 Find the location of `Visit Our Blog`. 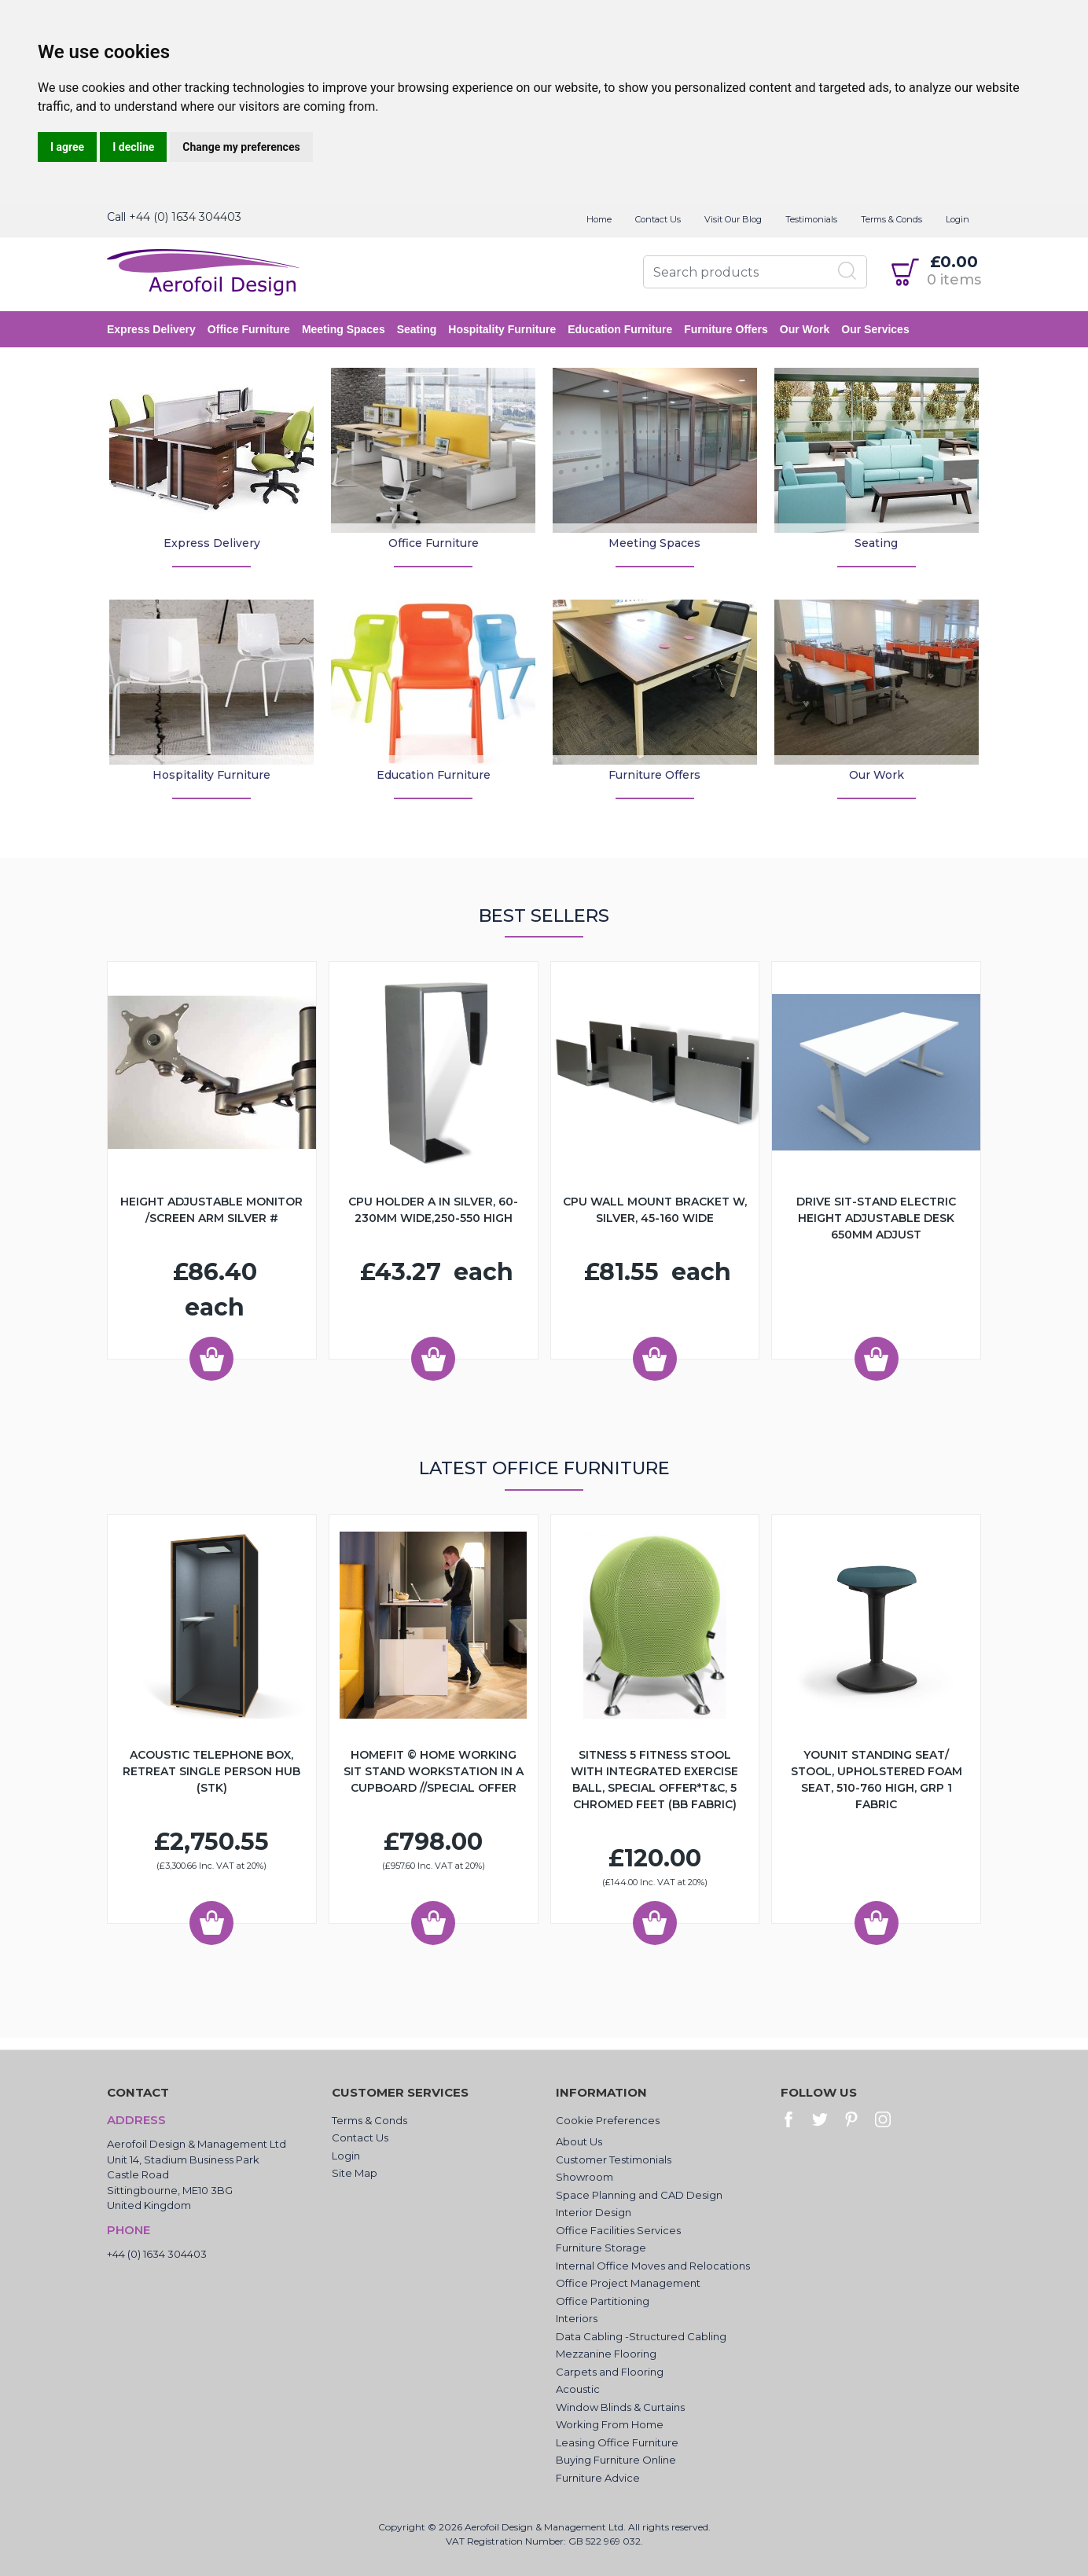

Visit Our Blog is located at coordinates (733, 219).